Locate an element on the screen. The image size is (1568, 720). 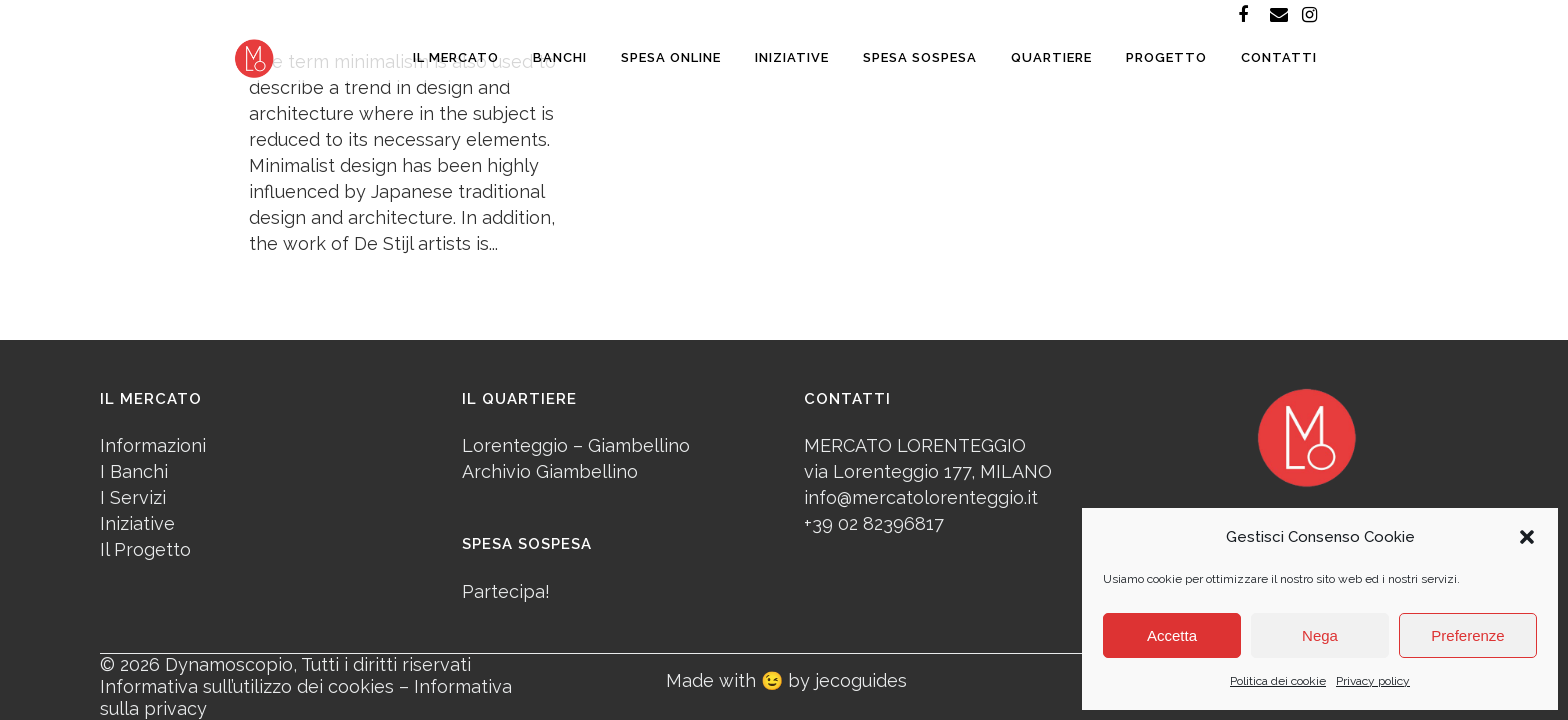
Preferenze is located at coordinates (1467, 635).